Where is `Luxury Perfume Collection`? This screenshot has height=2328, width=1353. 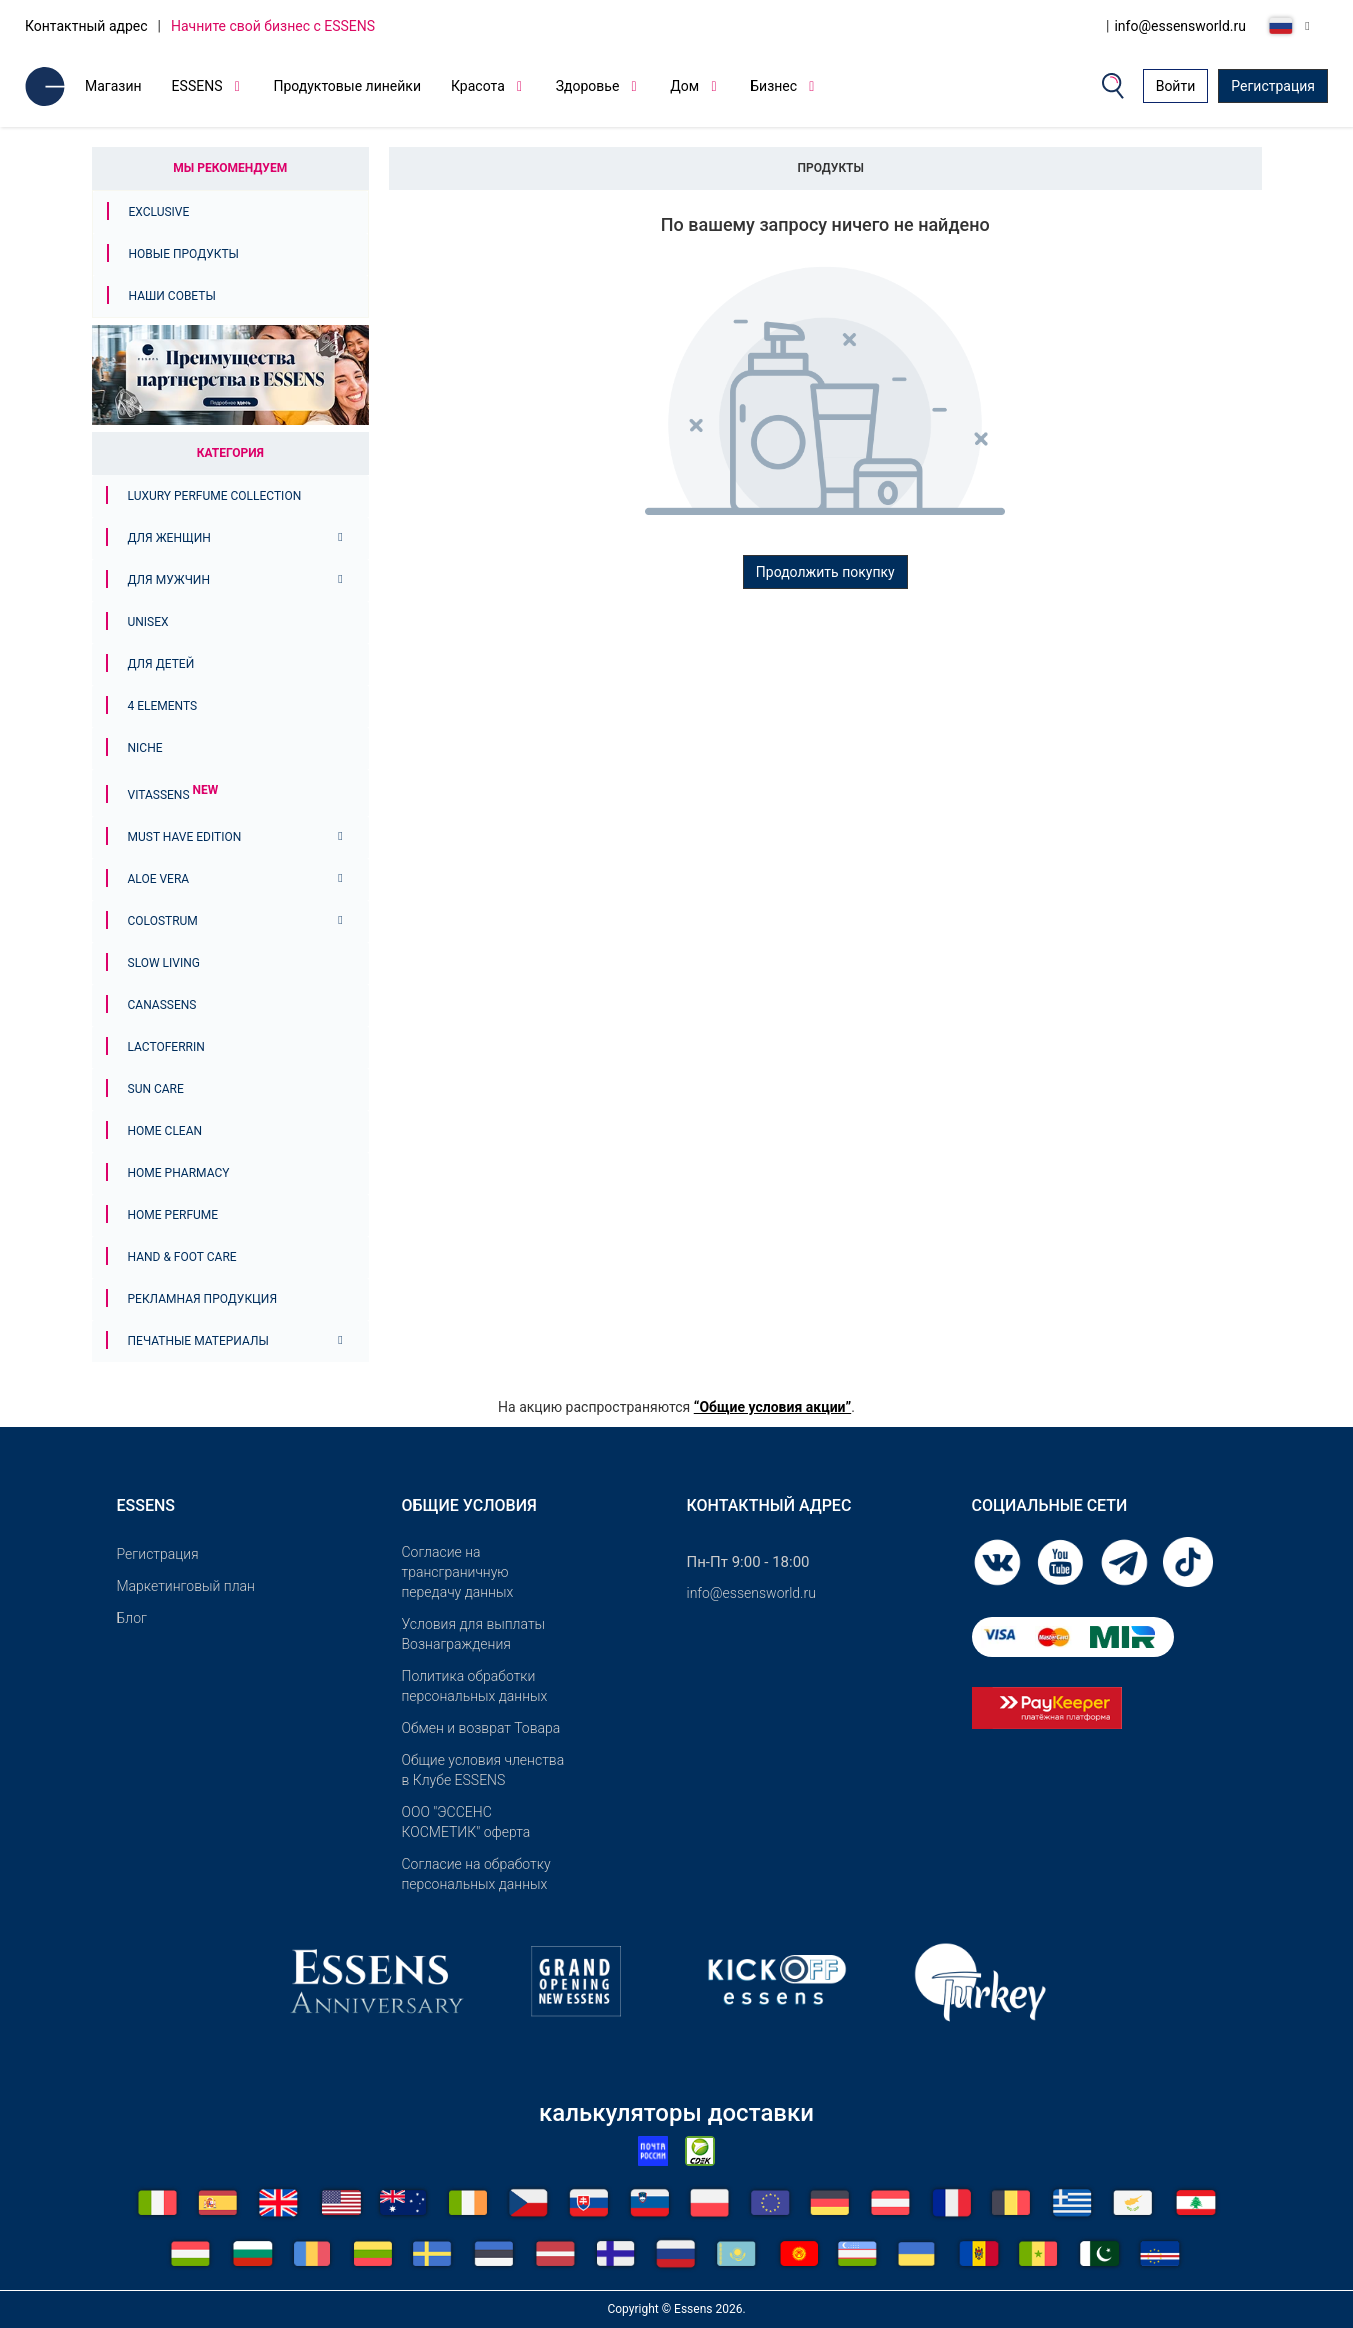
Luxury Perfume Collection is located at coordinates (215, 496).